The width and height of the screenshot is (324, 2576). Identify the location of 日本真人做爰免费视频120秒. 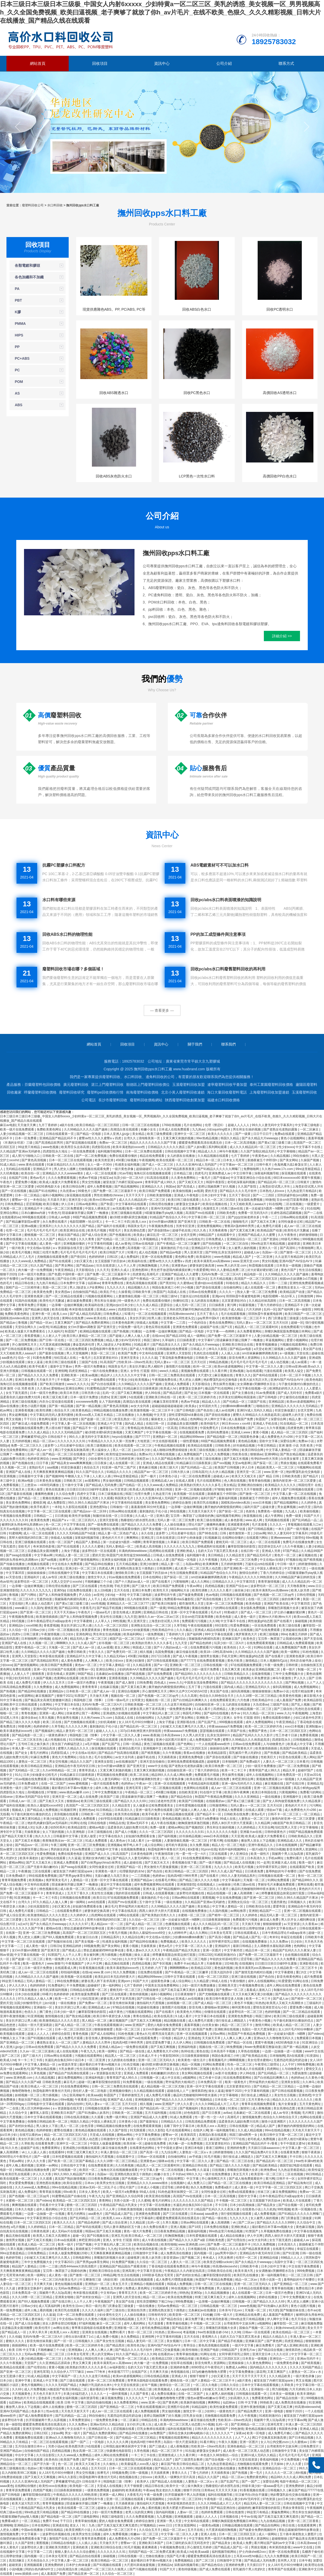
(69, 2253).